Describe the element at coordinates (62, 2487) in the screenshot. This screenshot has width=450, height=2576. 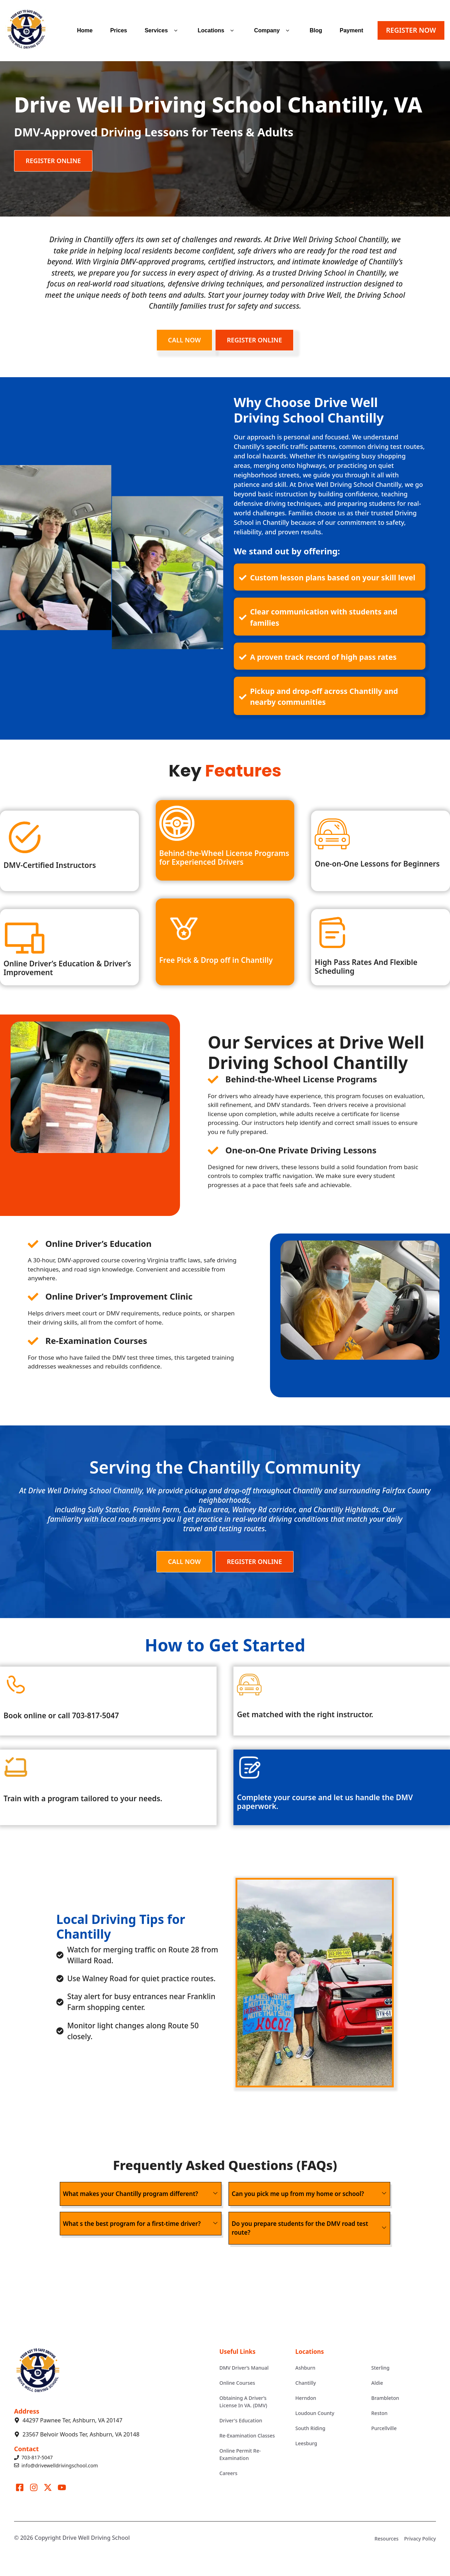
I see `[Visit our LinkedIn]` at that location.